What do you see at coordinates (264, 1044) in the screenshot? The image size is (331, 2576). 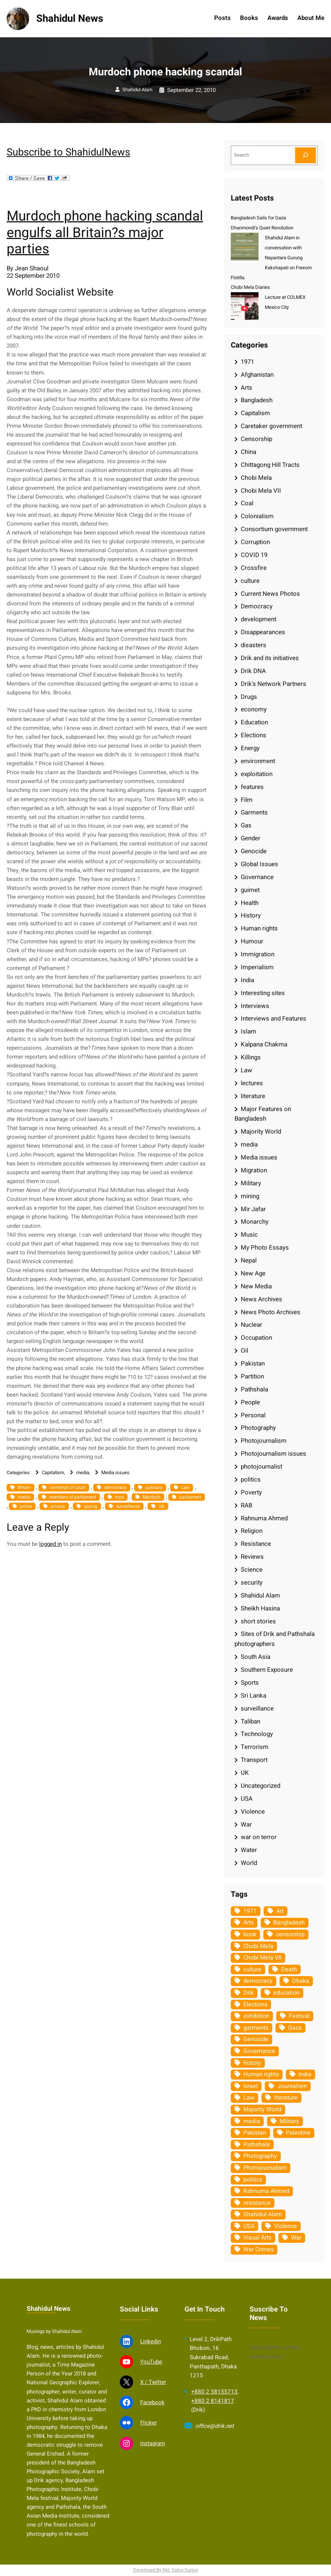 I see `Kalpana Chakma` at bounding box center [264, 1044].